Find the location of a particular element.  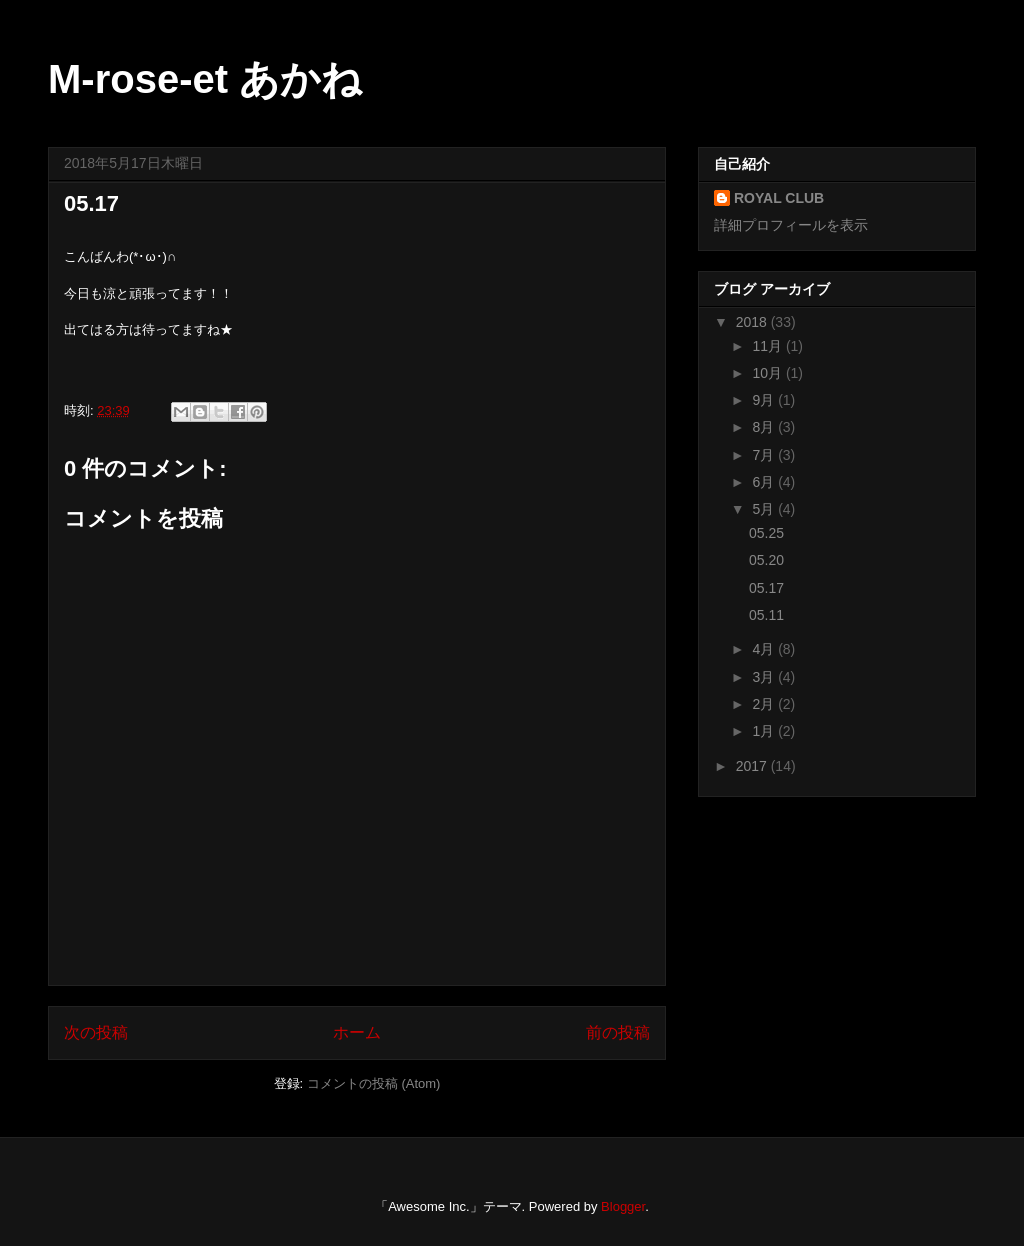

05.17 is located at coordinates (766, 588).